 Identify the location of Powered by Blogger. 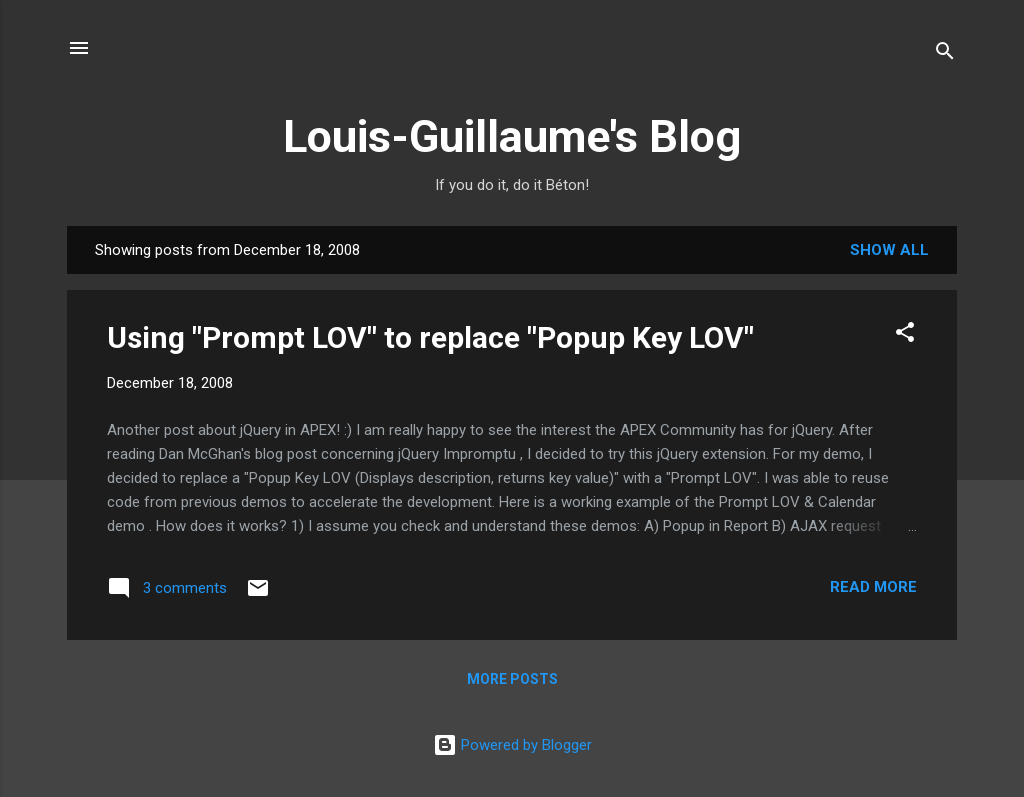
(512, 745).